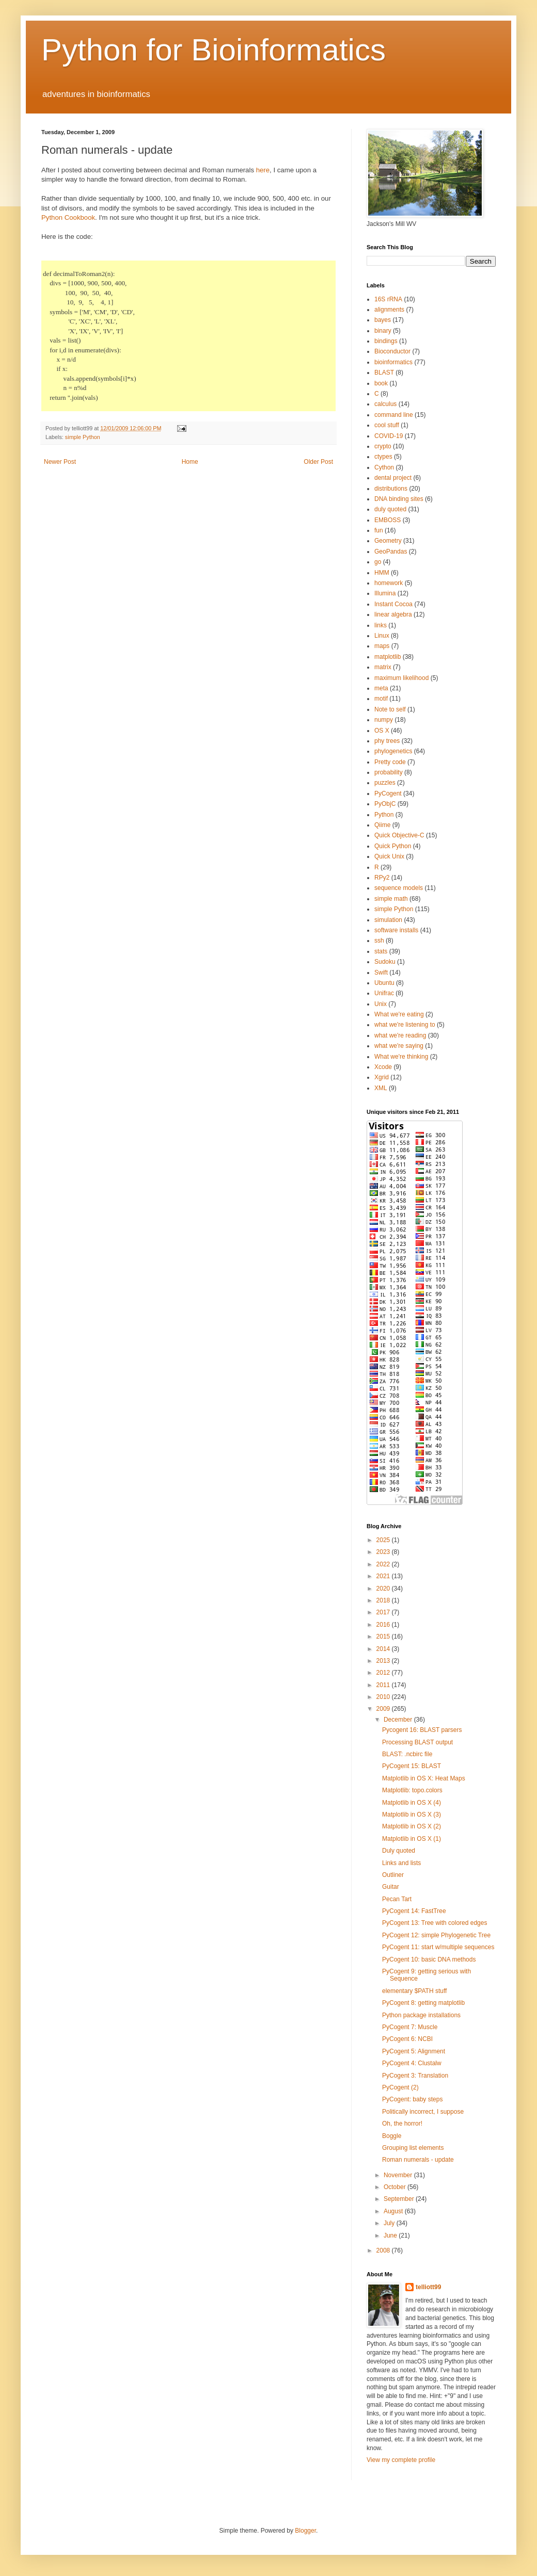  Describe the element at coordinates (385, 593) in the screenshot. I see `Illumina` at that location.